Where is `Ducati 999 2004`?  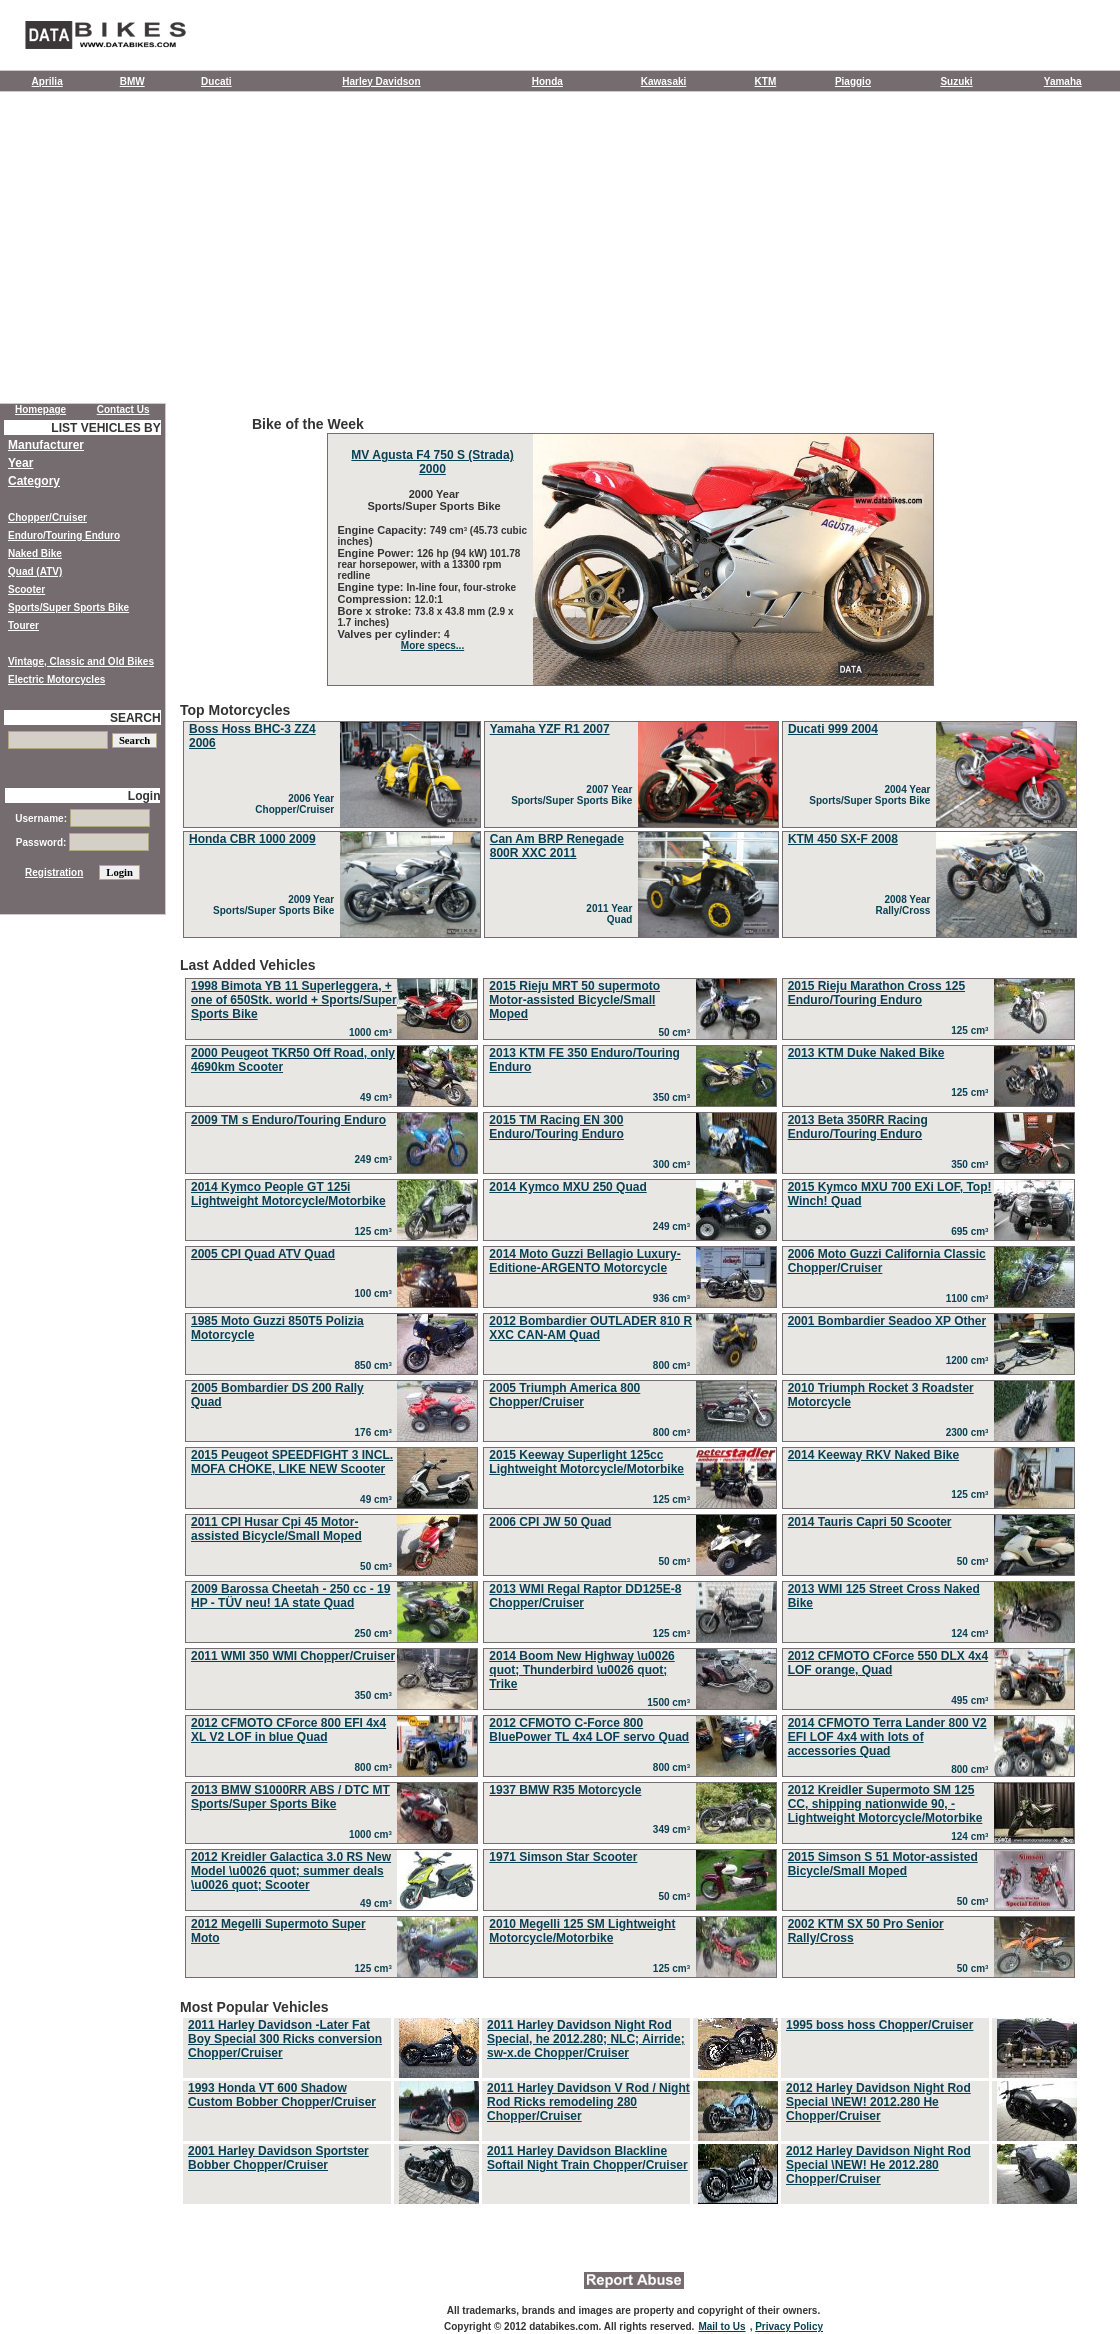 Ducati 999 2004 is located at coordinates (833, 729).